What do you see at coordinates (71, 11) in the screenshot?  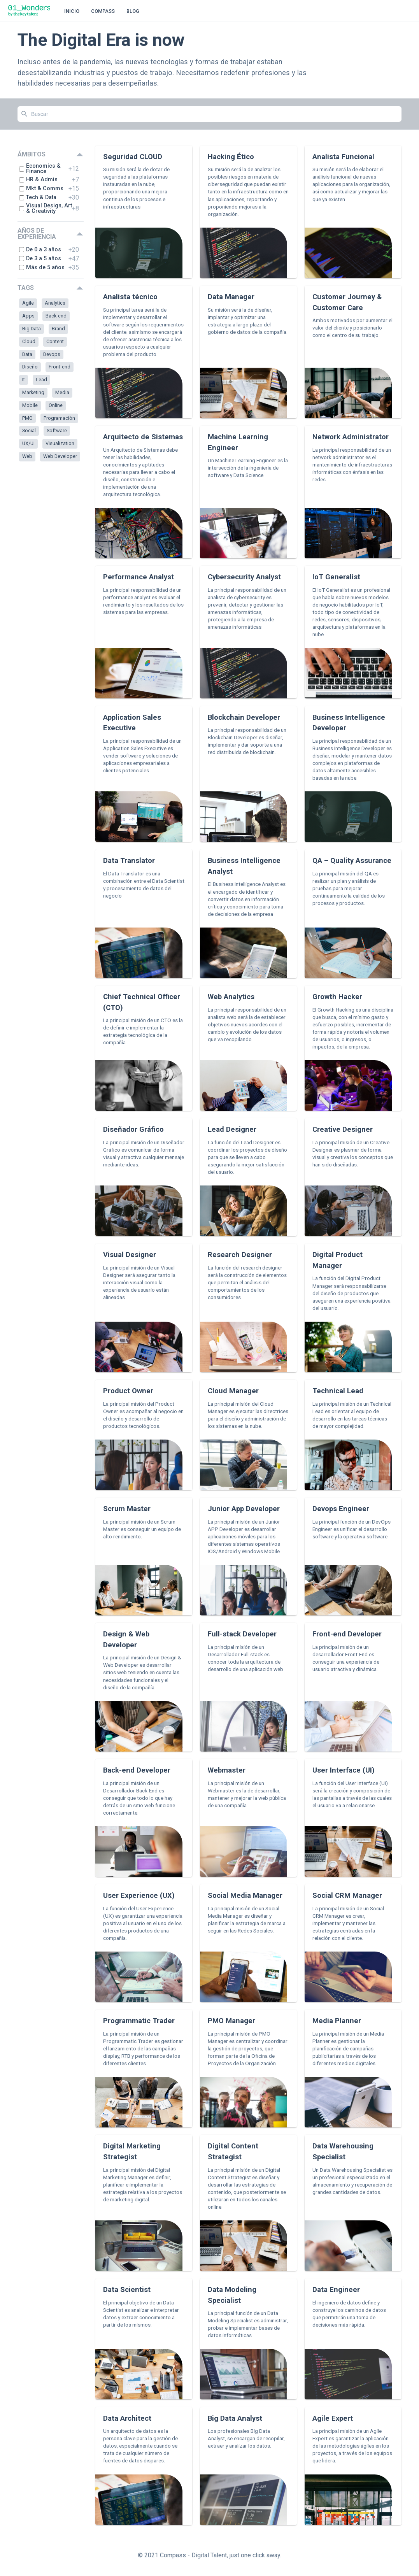 I see `Inicio` at bounding box center [71, 11].